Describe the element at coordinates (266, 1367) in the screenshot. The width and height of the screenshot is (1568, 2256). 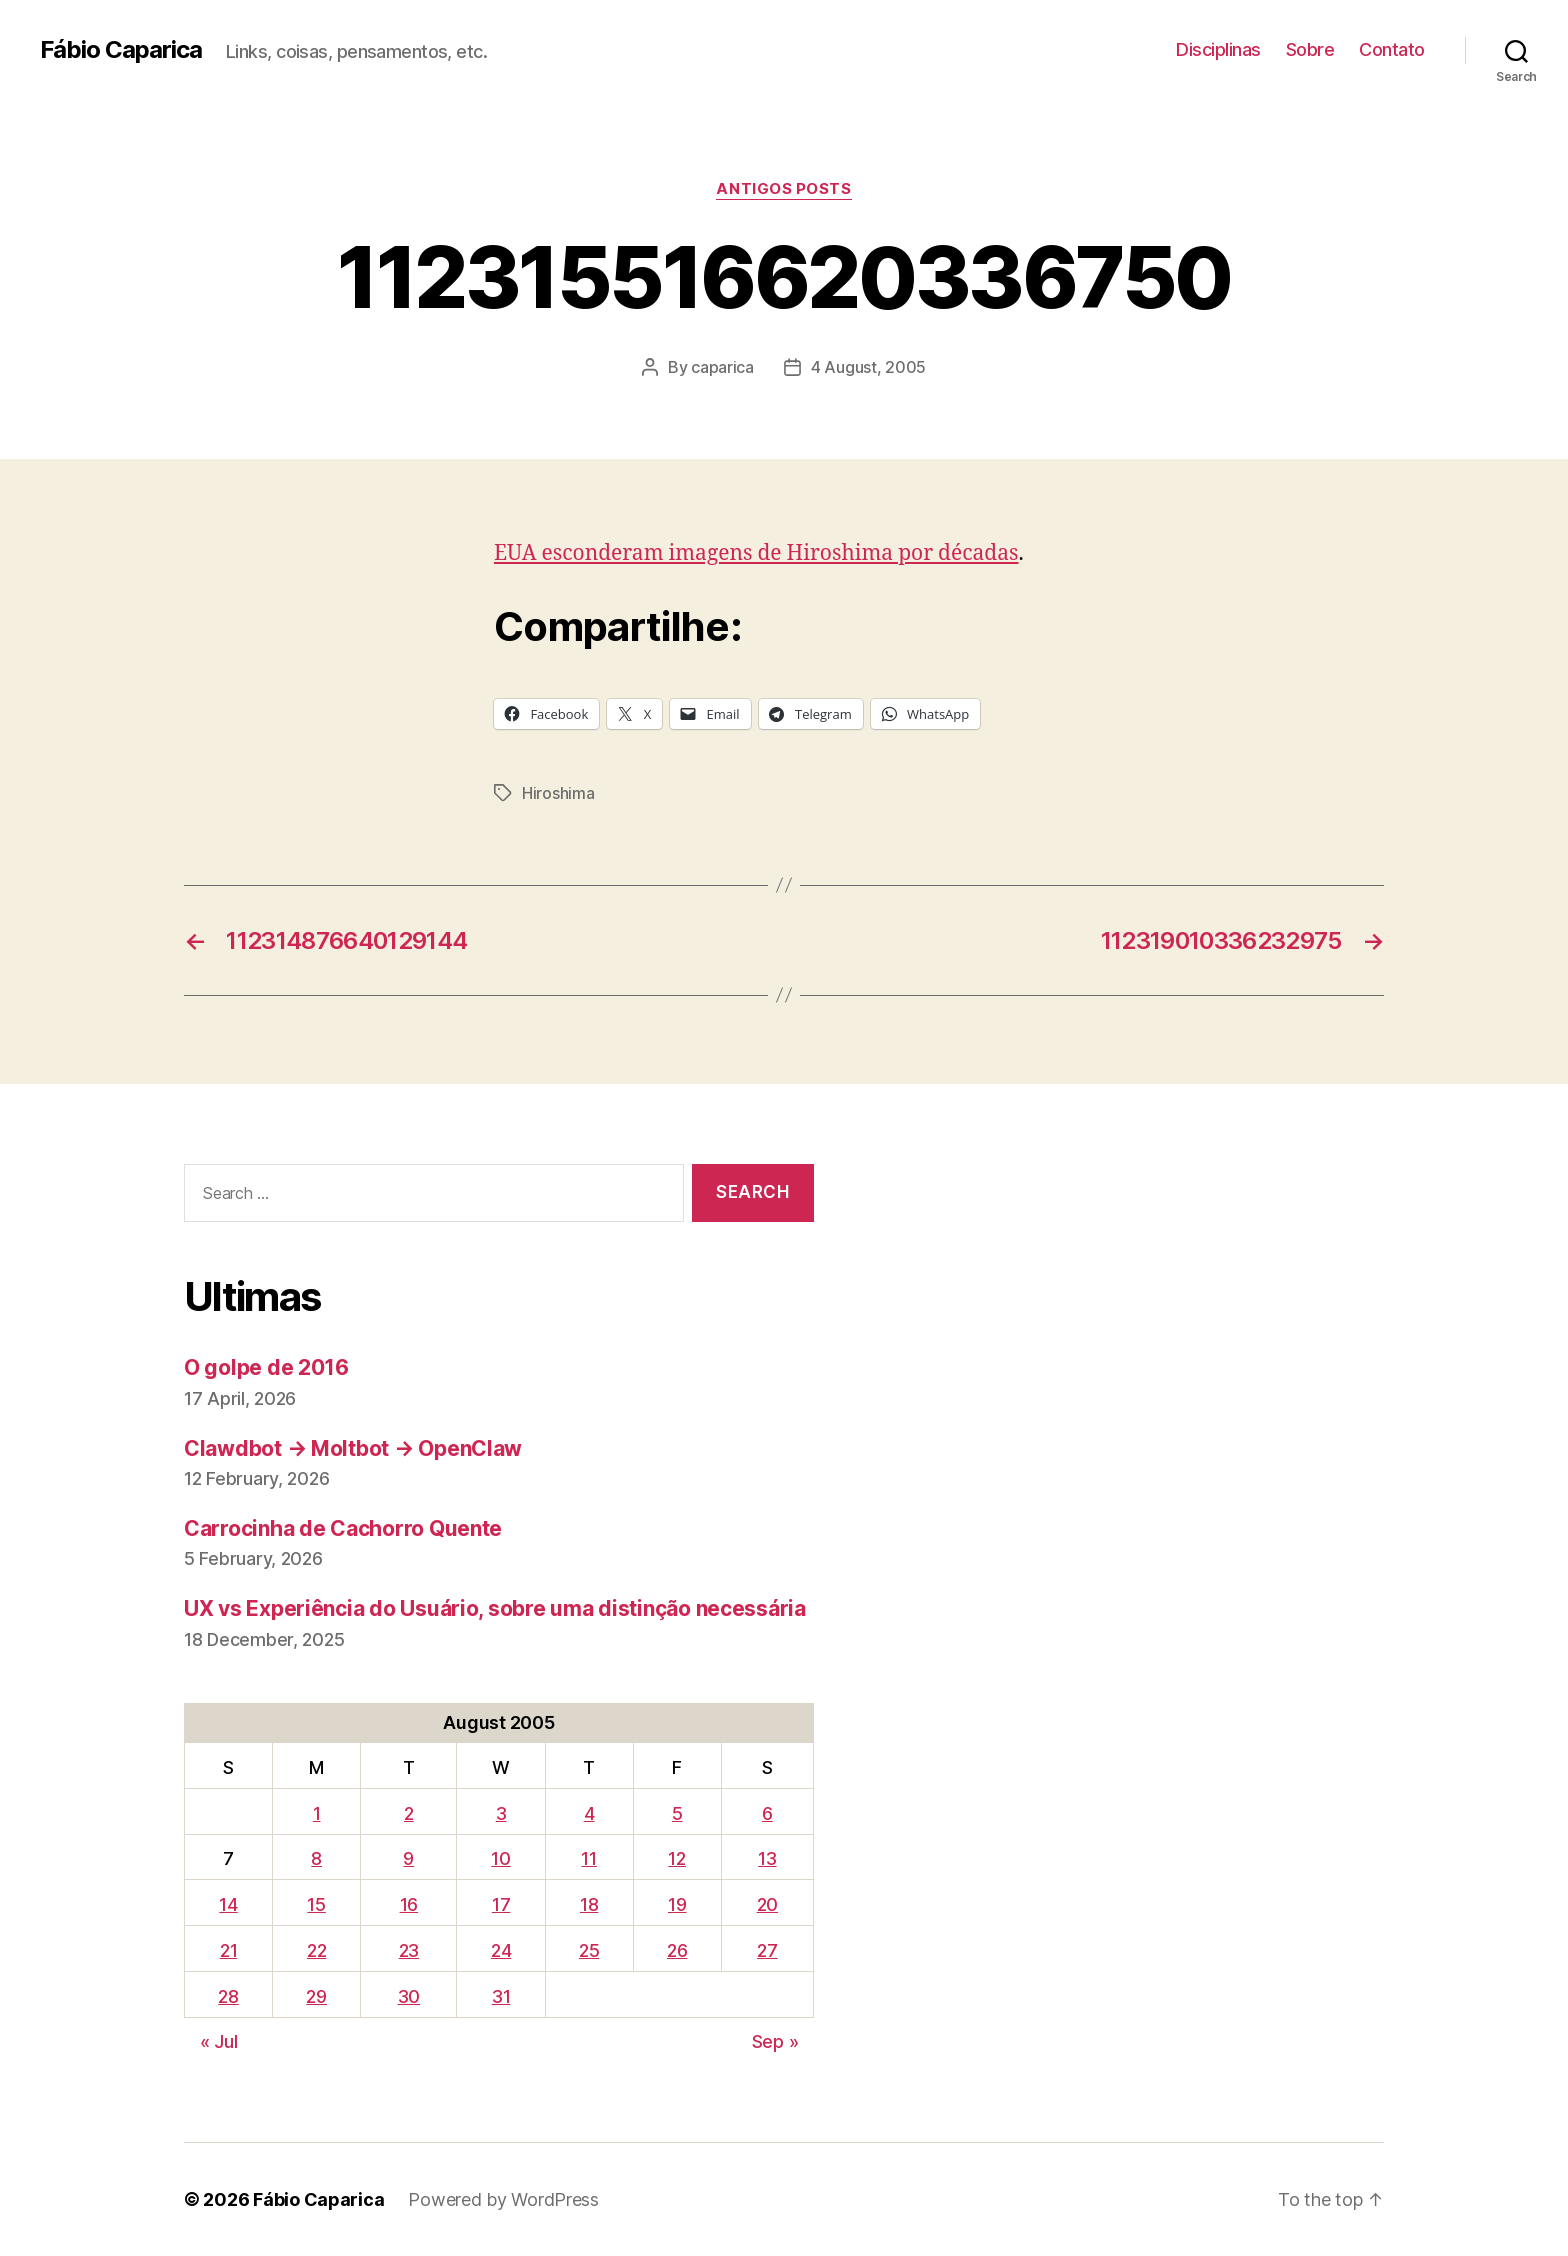
I see `O golpe de 2016` at that location.